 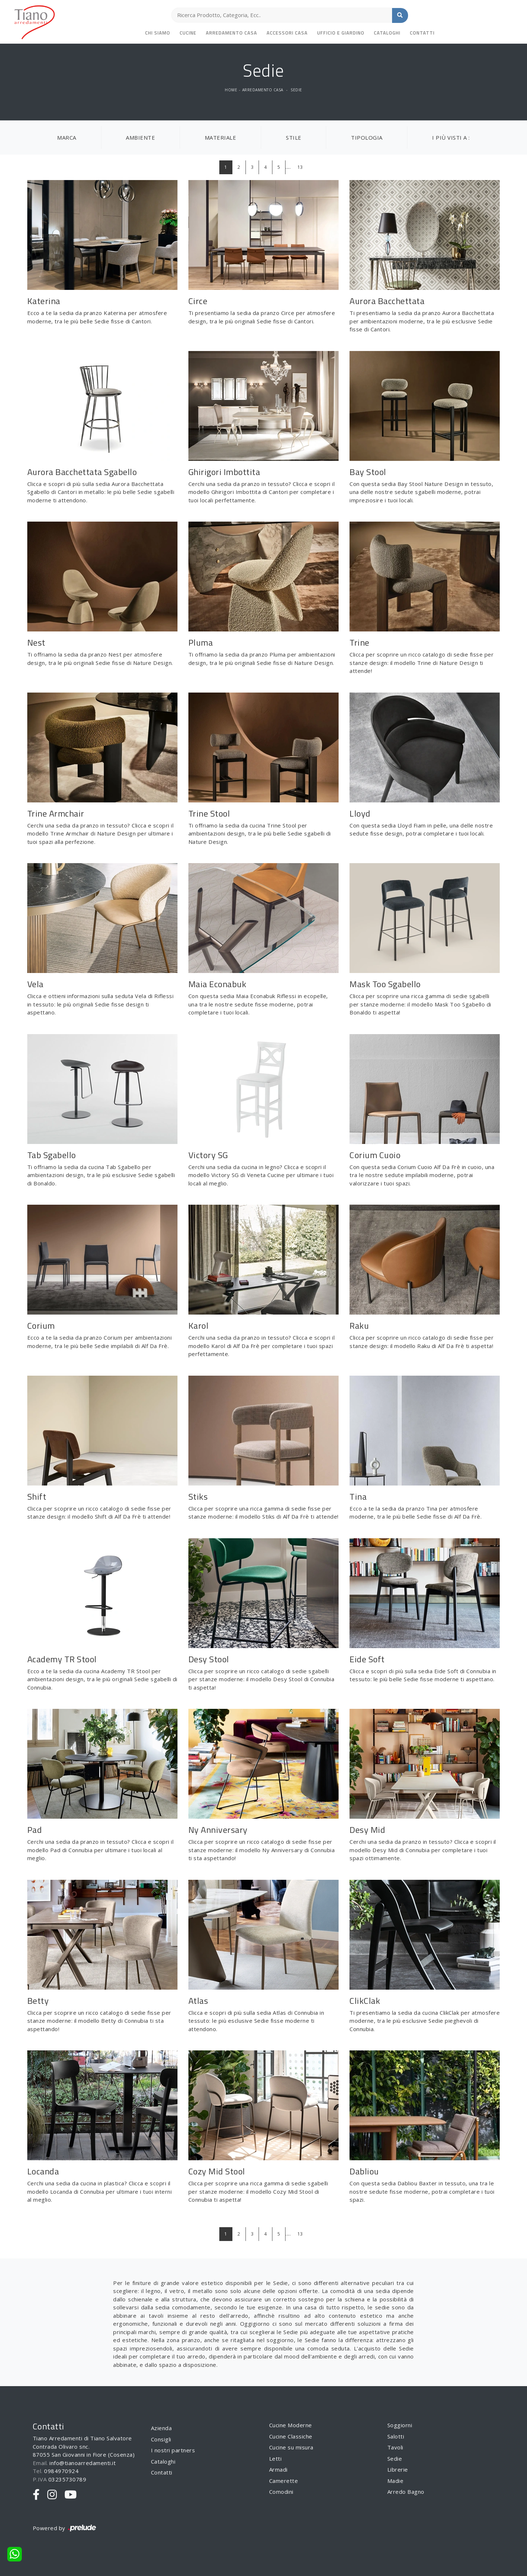 I want to click on Cucine Moderne, so click(x=290, y=2425).